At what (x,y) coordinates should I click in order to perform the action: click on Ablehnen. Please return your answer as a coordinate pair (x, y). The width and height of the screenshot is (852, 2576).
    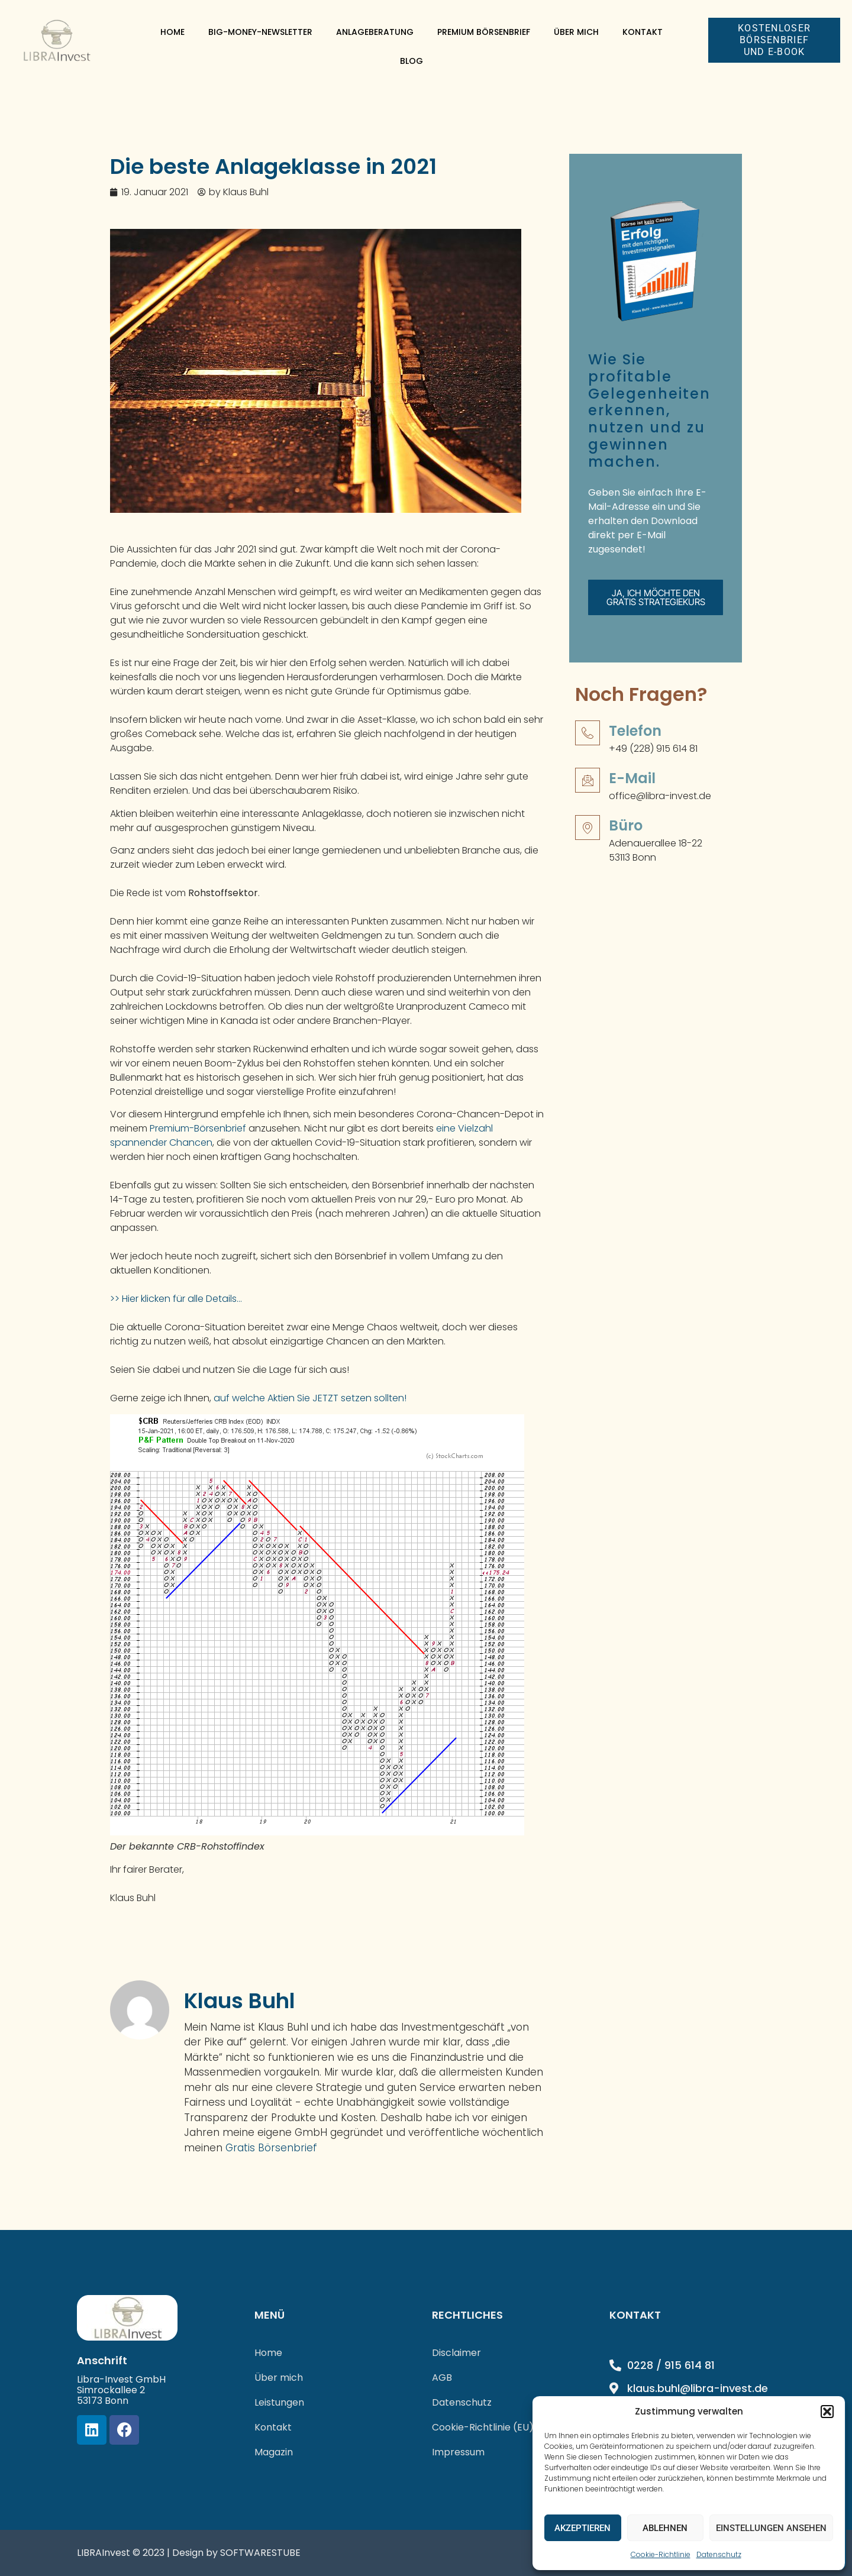
    Looking at the image, I should click on (665, 2528).